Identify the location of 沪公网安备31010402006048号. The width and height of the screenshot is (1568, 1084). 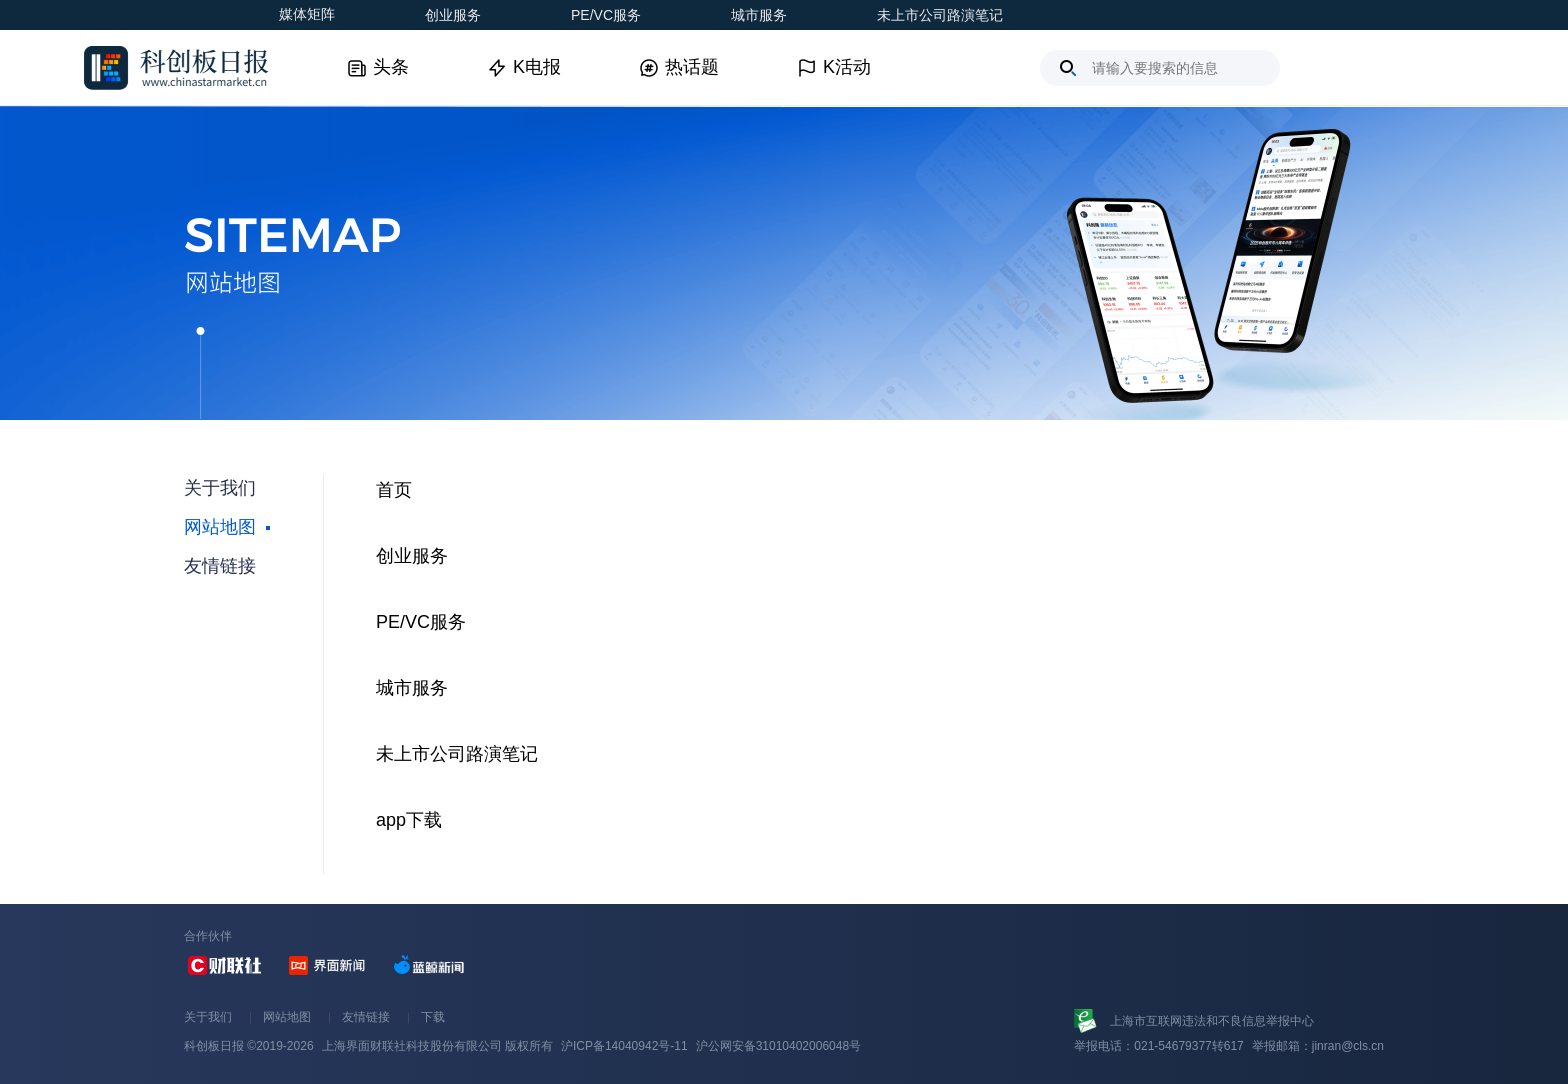
(778, 1046).